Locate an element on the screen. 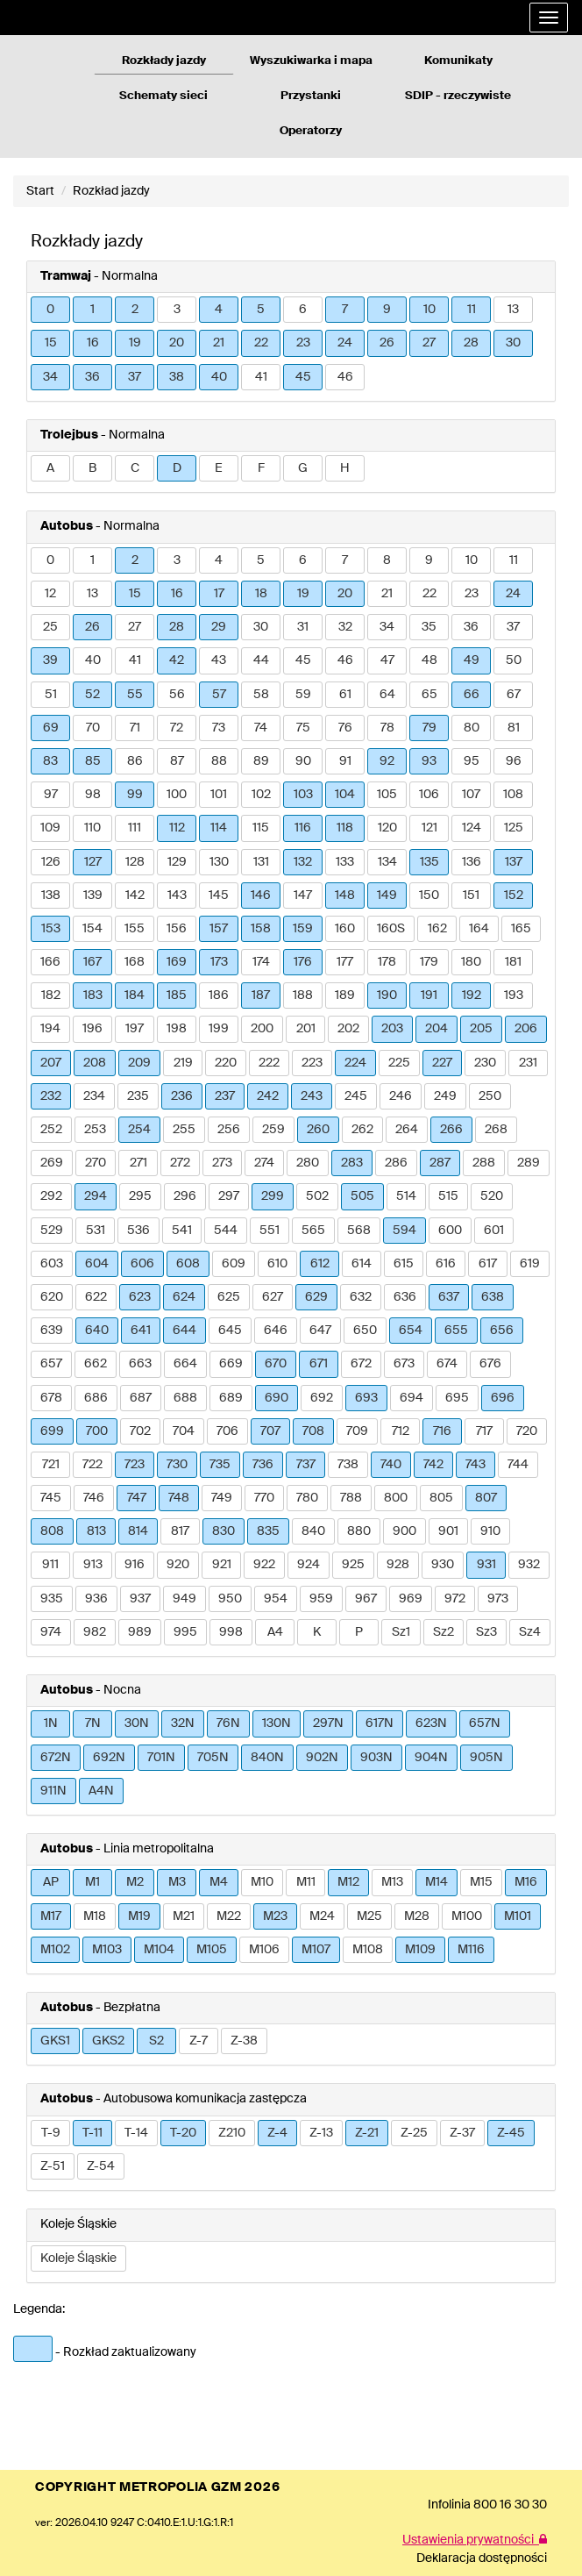  544 [button] is located at coordinates (226, 1230).